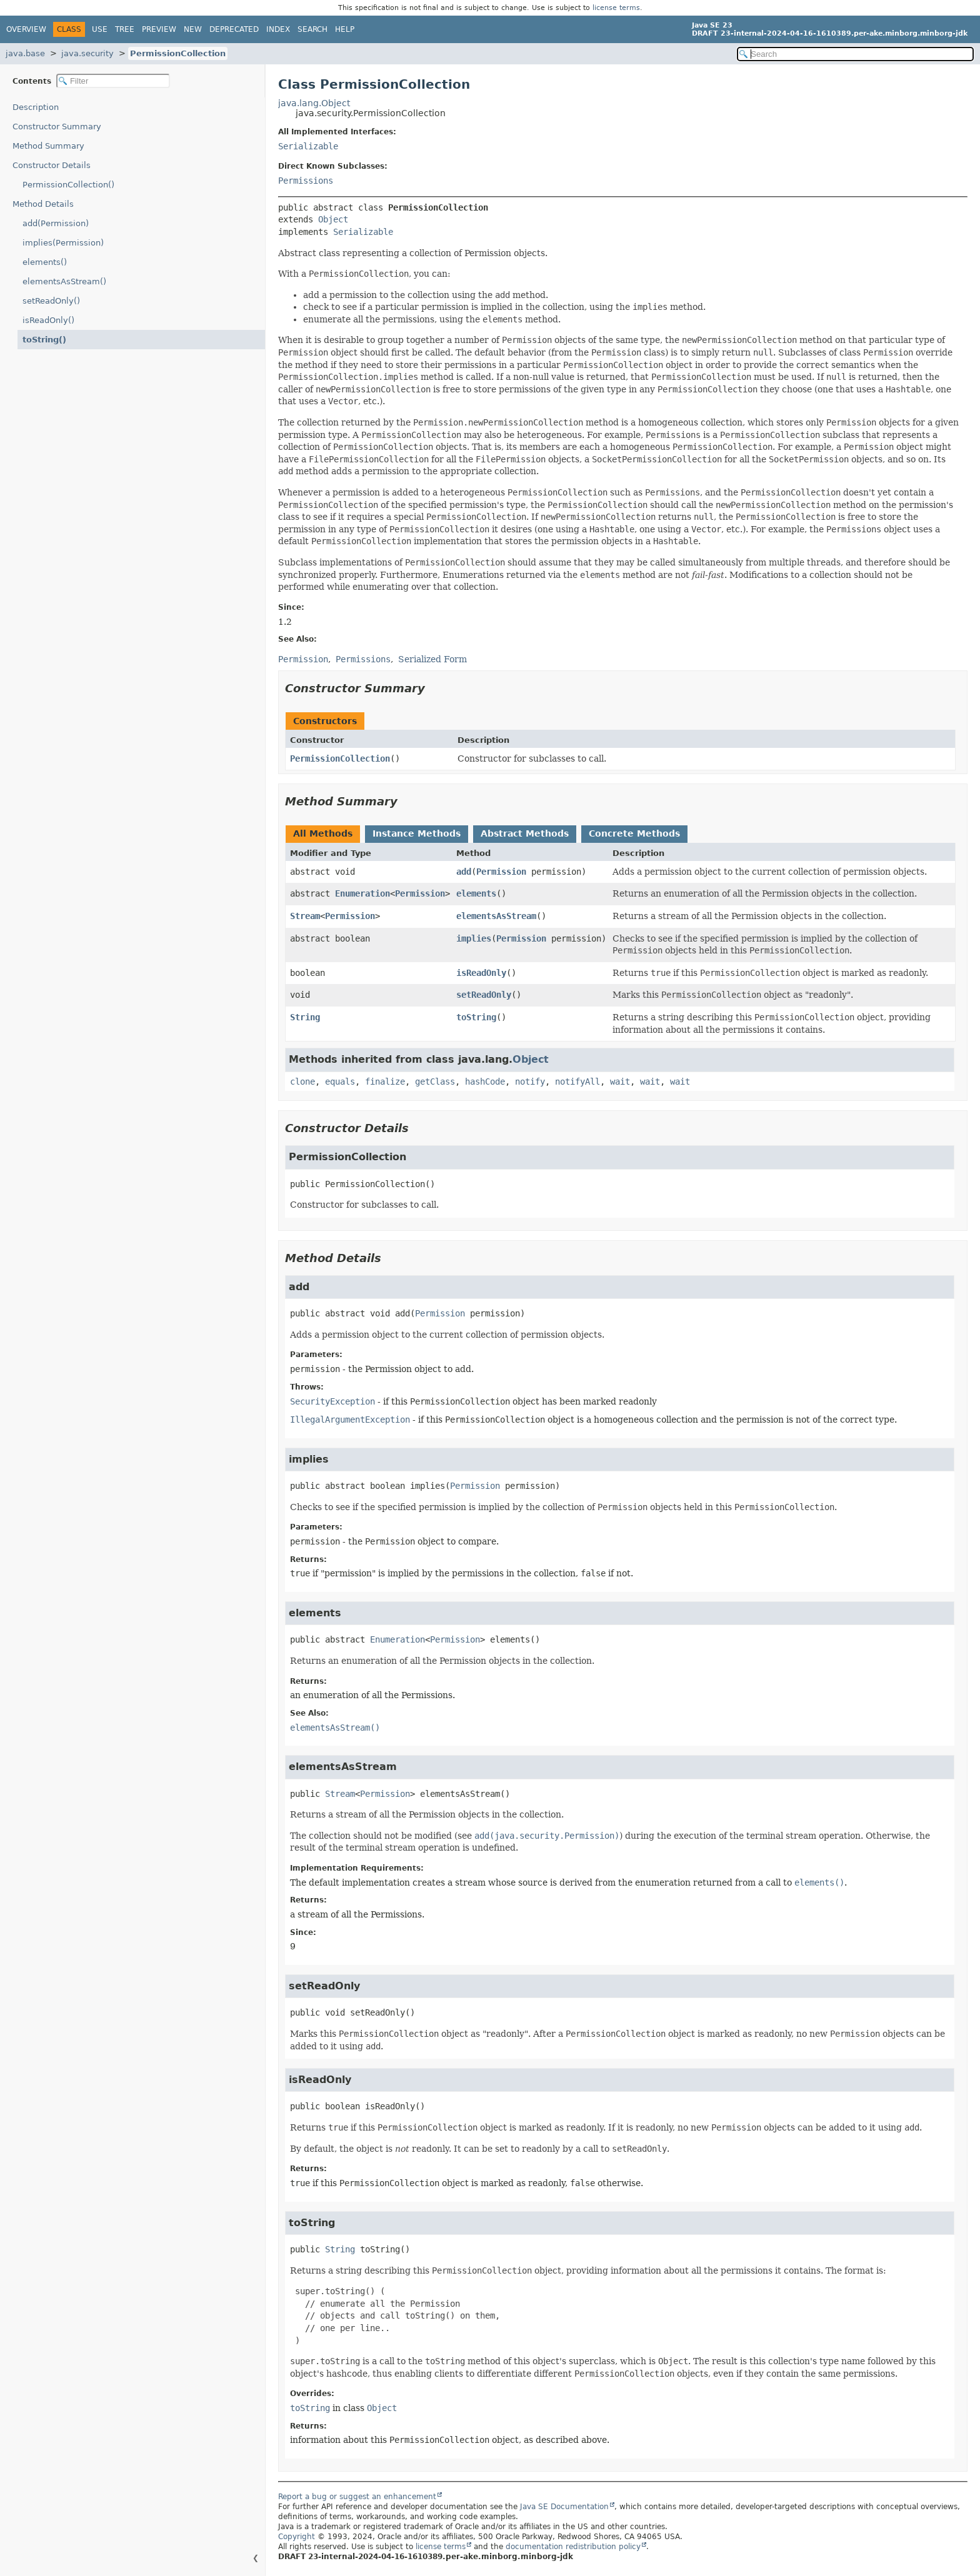  I want to click on toString(), so click(44, 339).